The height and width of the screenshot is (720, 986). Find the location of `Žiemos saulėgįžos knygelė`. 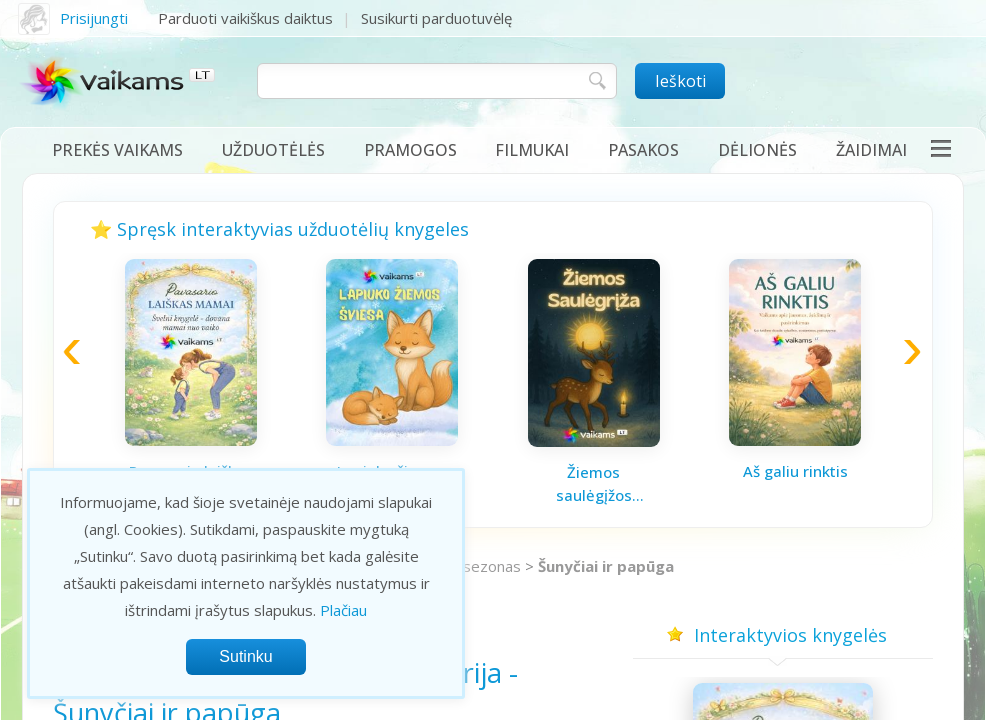

Žiemos saulėgįžos knygelė is located at coordinates (594, 484).